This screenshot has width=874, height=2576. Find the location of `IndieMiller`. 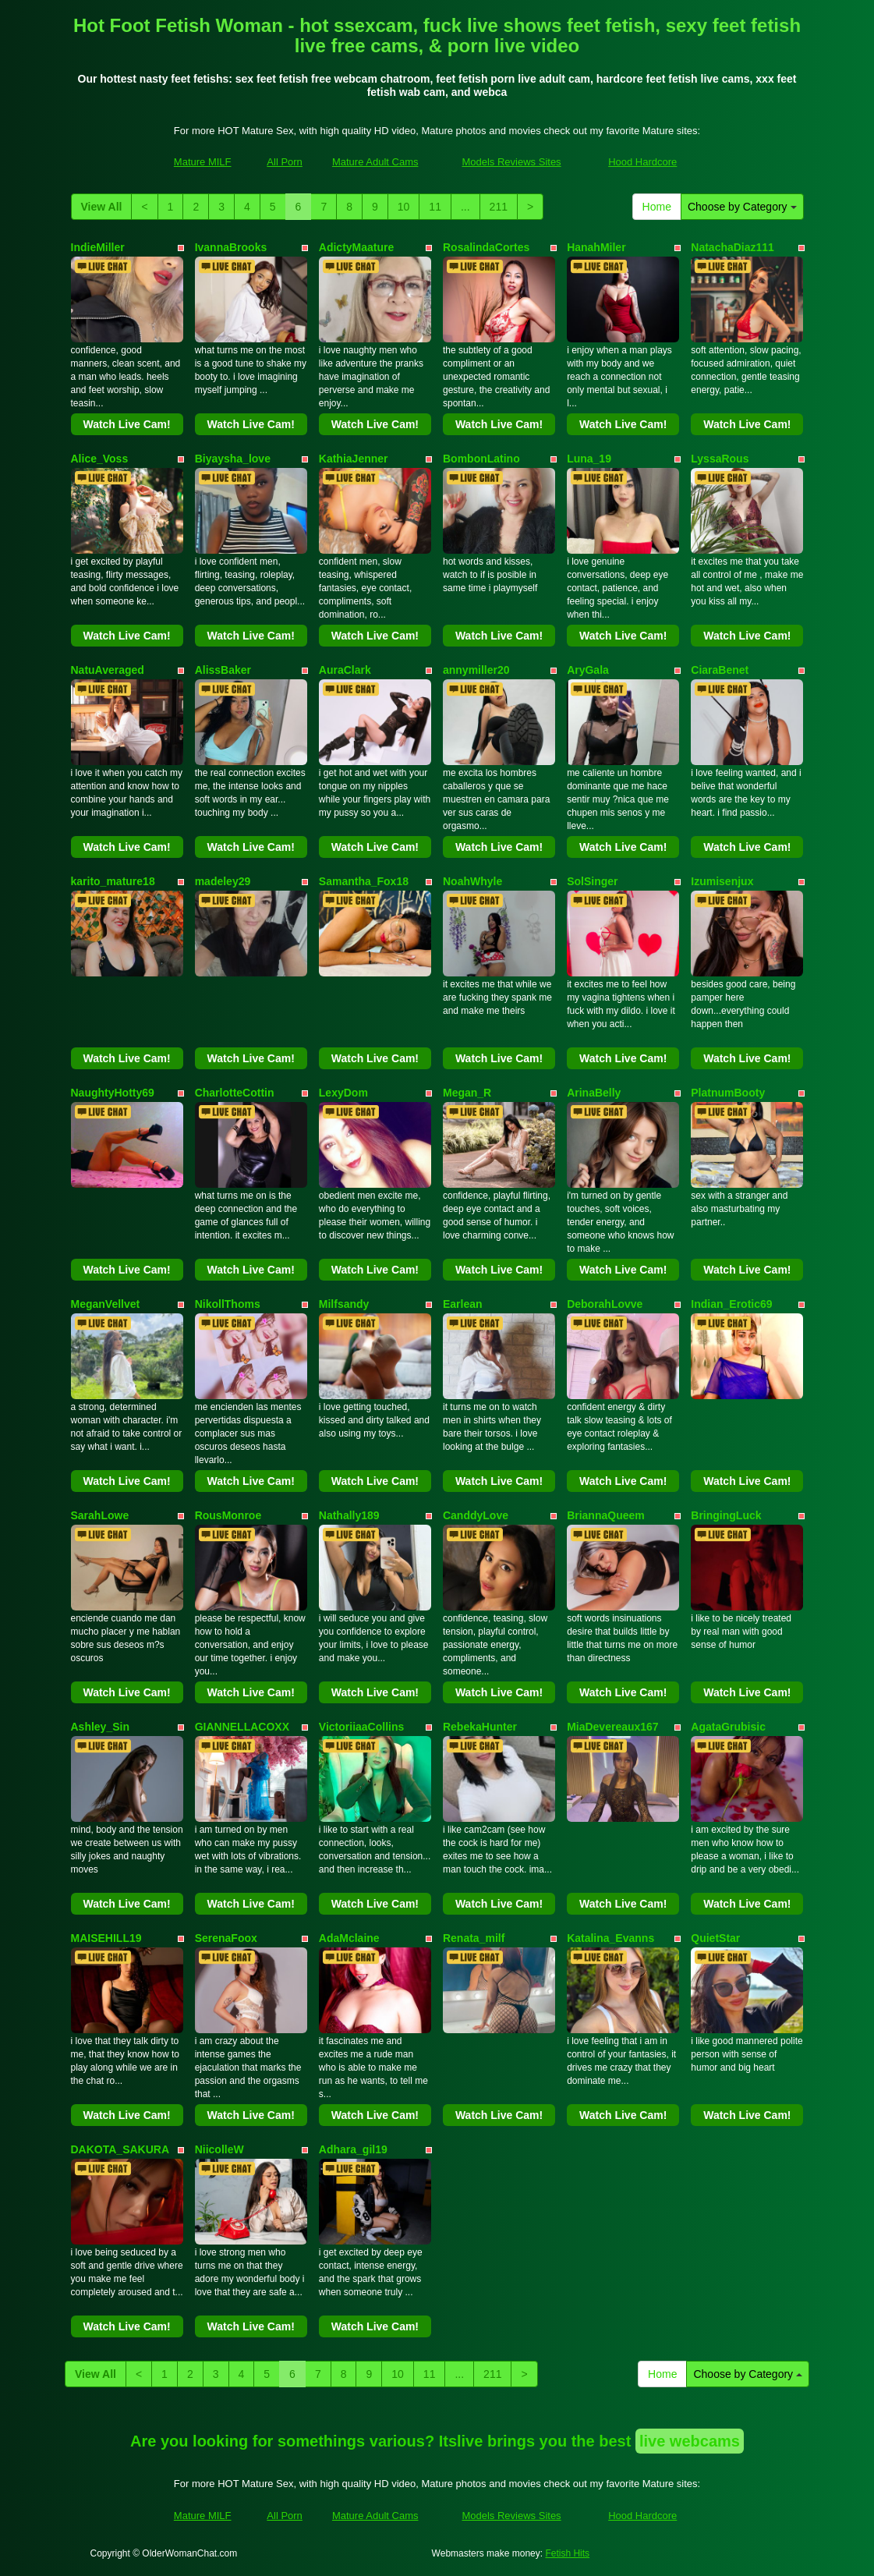

IndieMiller is located at coordinates (98, 247).